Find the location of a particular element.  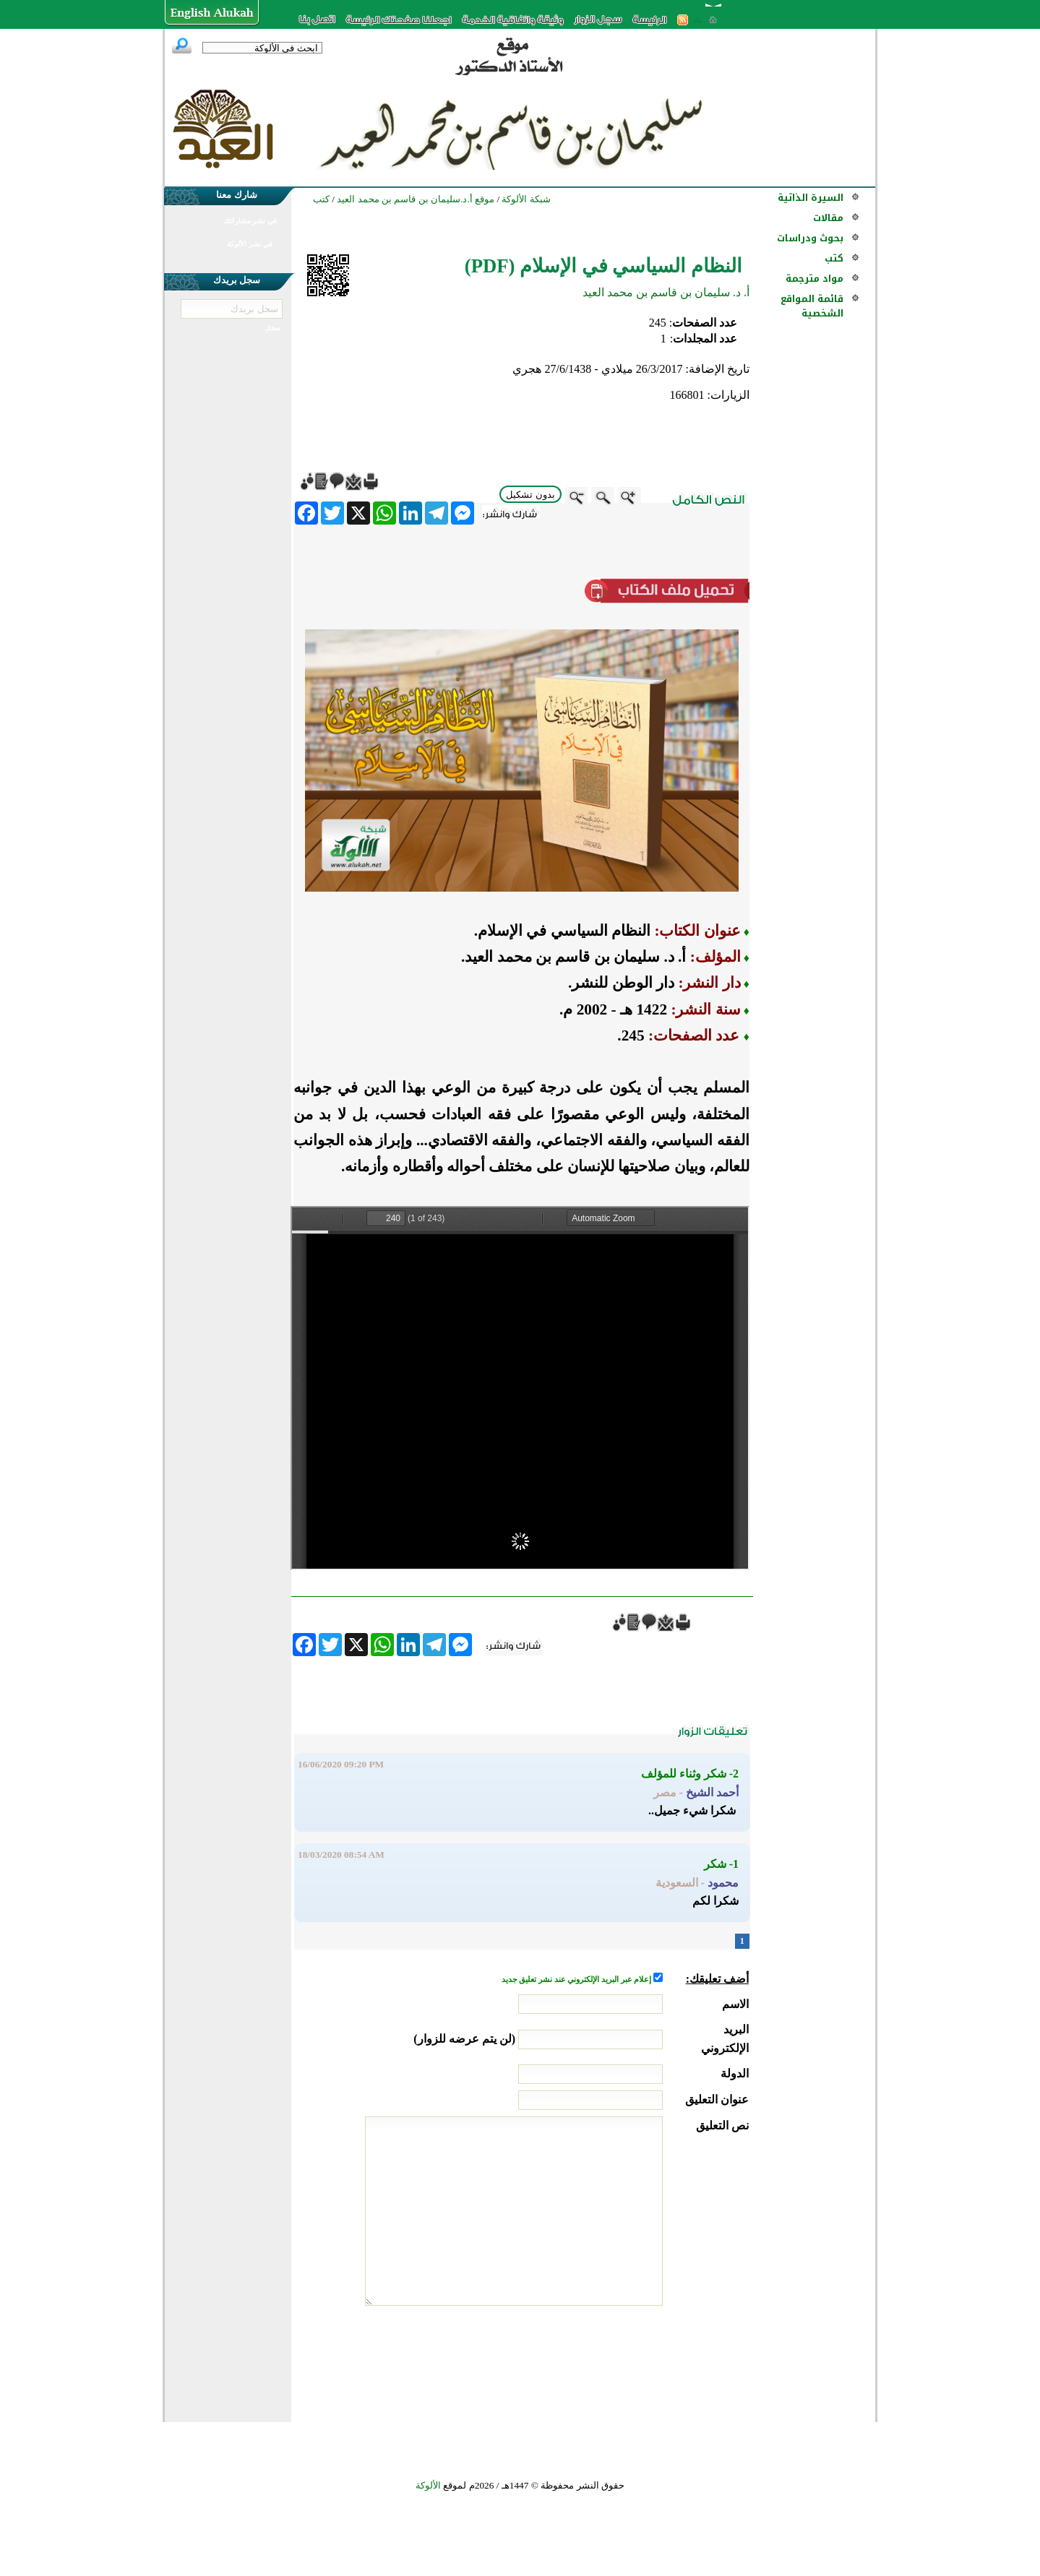

كتب is located at coordinates (834, 258).